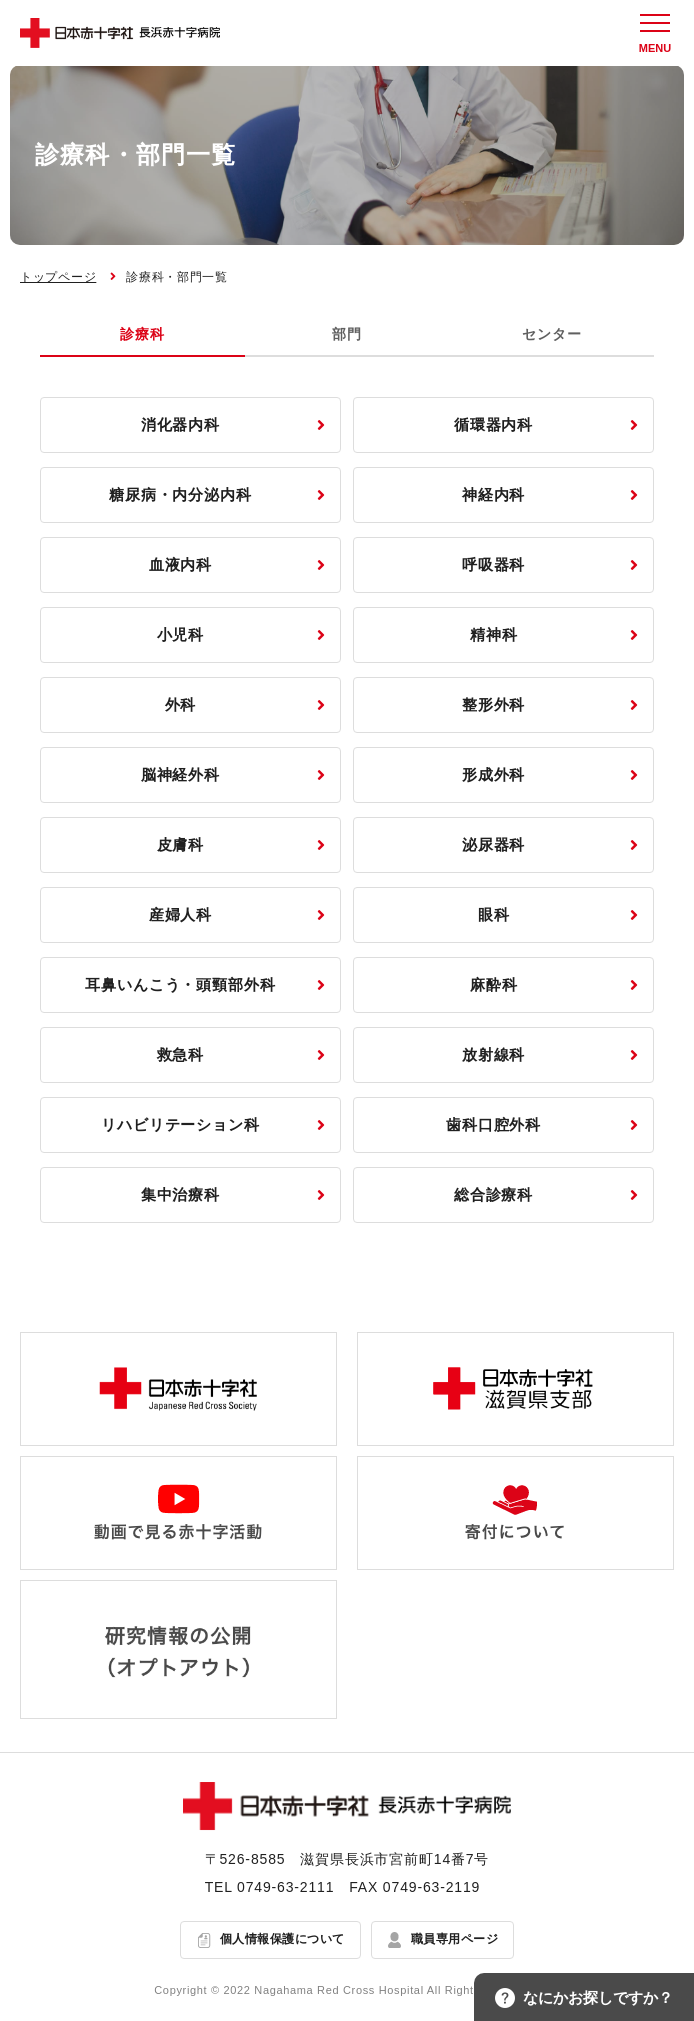 Image resolution: width=694 pixels, height=2021 pixels. I want to click on 耳鼻いんこう・頭頸部外科, so click(180, 984).